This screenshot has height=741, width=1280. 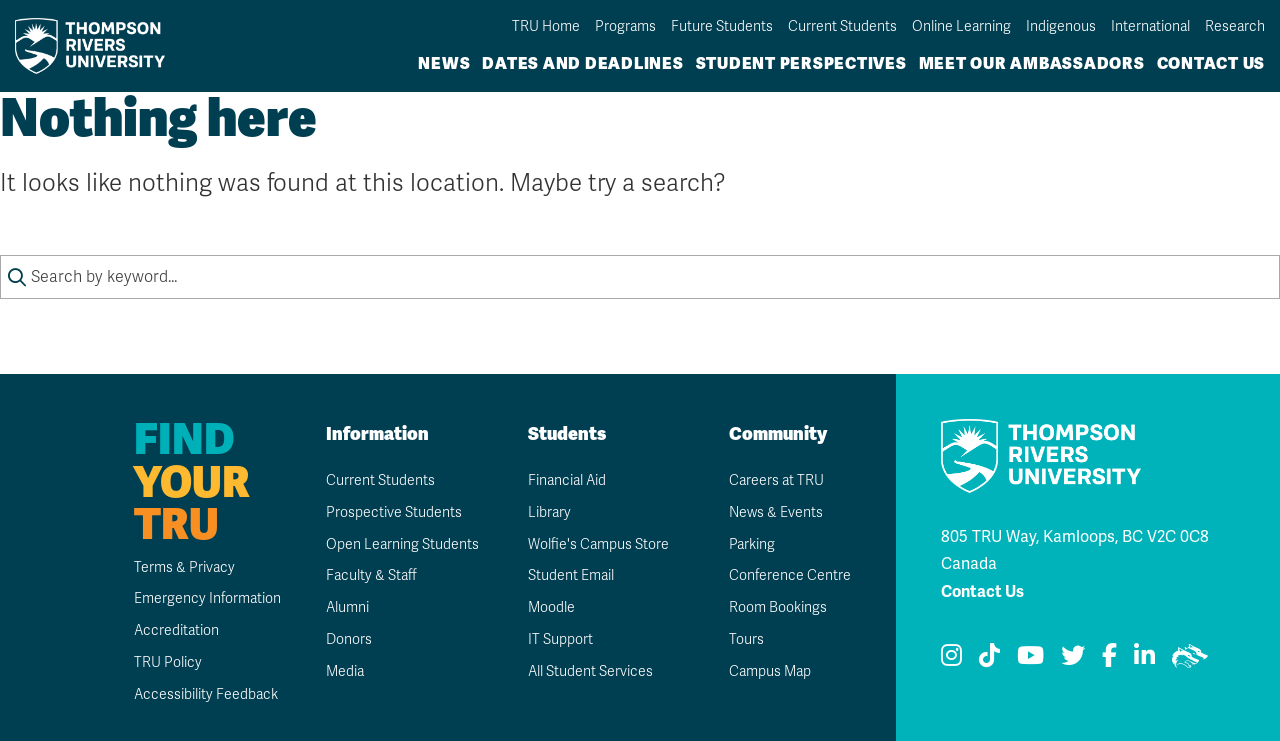 What do you see at coordinates (176, 630) in the screenshot?
I see `Accreditation` at bounding box center [176, 630].